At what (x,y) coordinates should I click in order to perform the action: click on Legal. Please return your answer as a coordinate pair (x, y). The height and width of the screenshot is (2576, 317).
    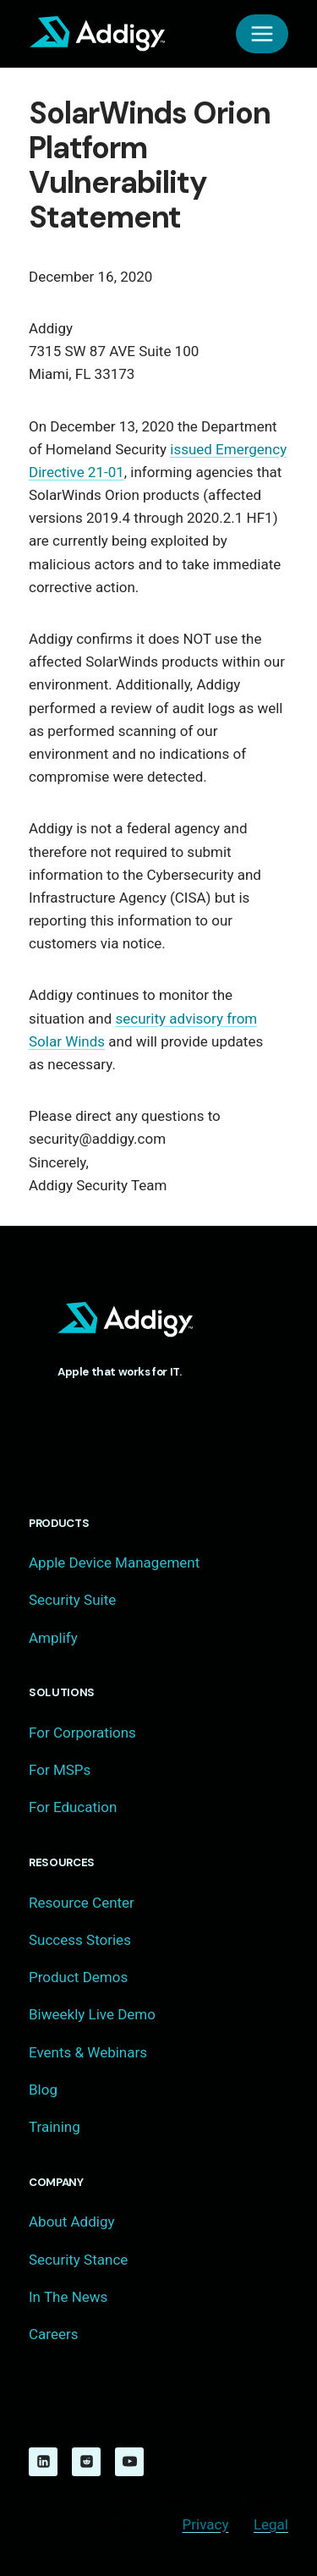
    Looking at the image, I should click on (271, 2524).